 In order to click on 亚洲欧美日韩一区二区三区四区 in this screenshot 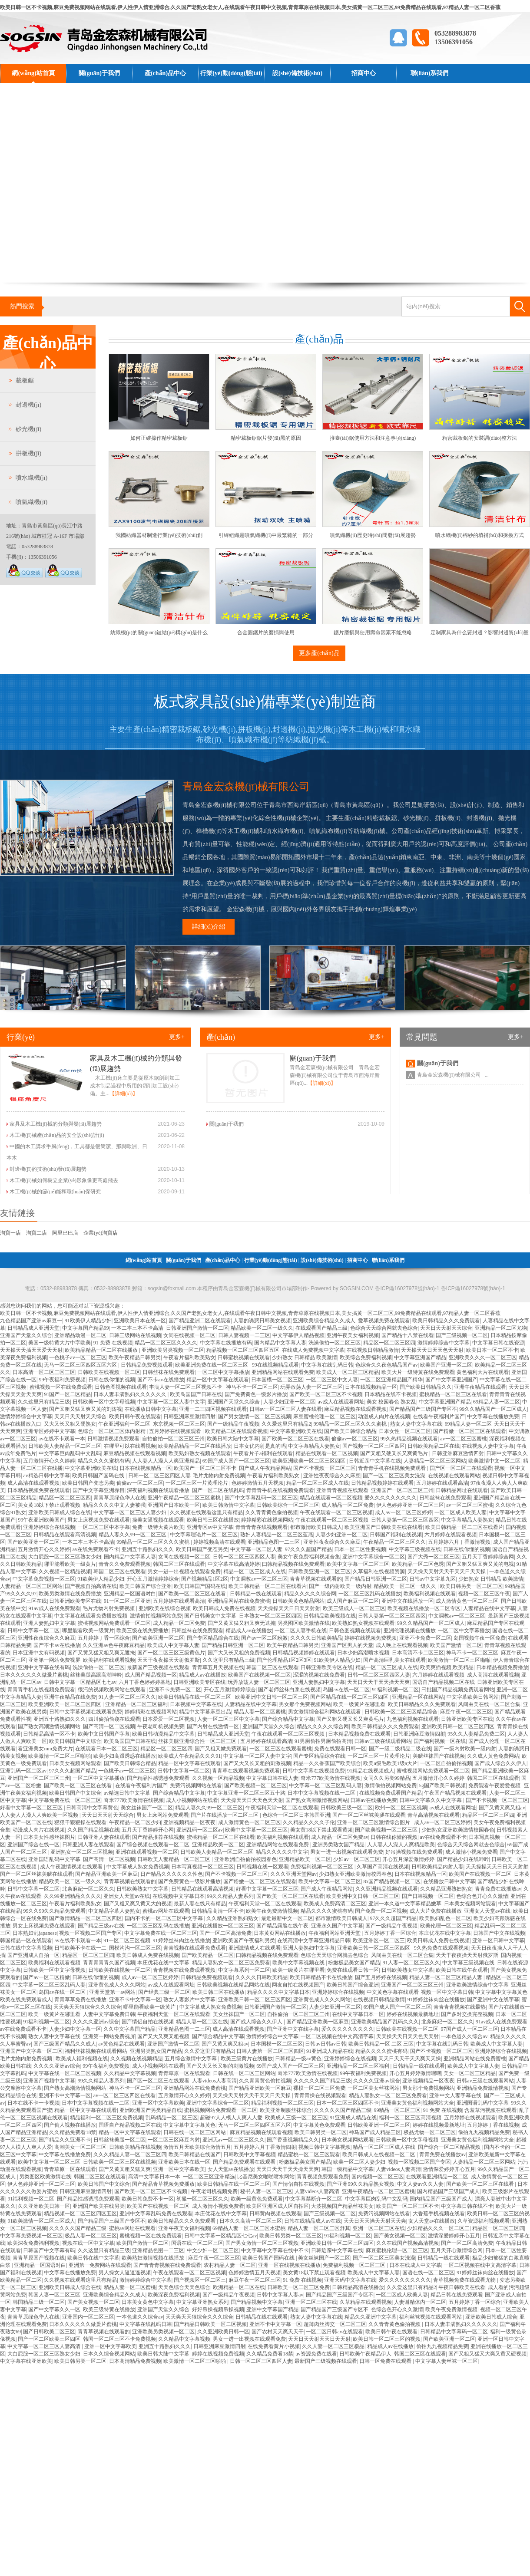, I will do `click(457, 1726)`.